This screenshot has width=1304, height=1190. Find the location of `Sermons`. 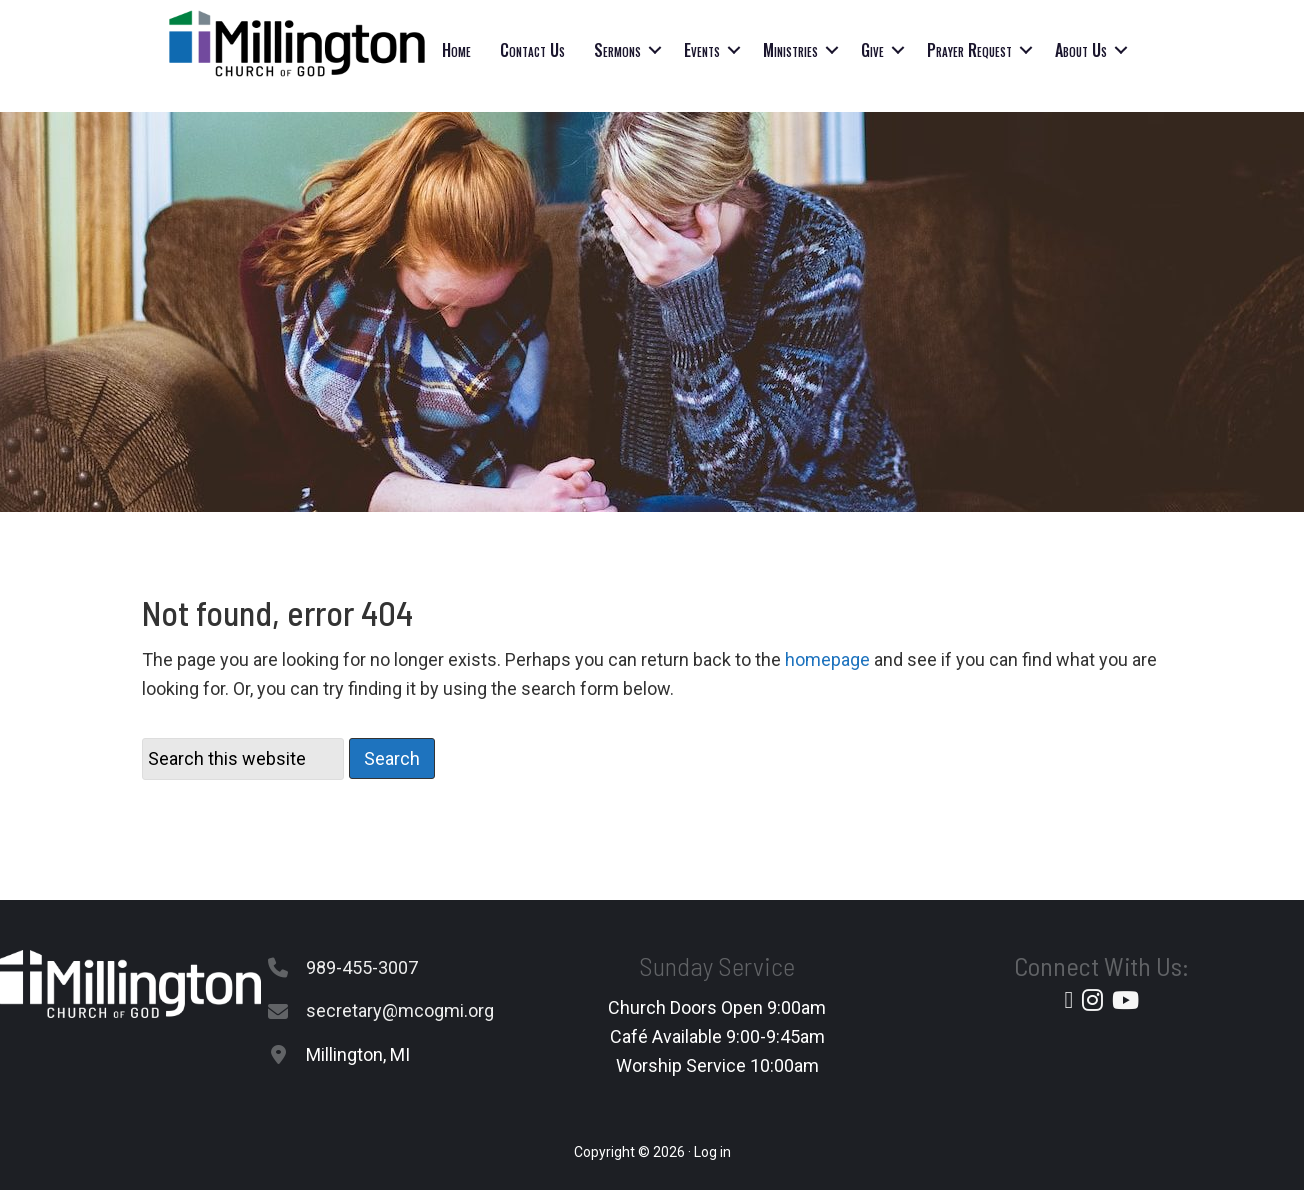

Sermons is located at coordinates (617, 50).